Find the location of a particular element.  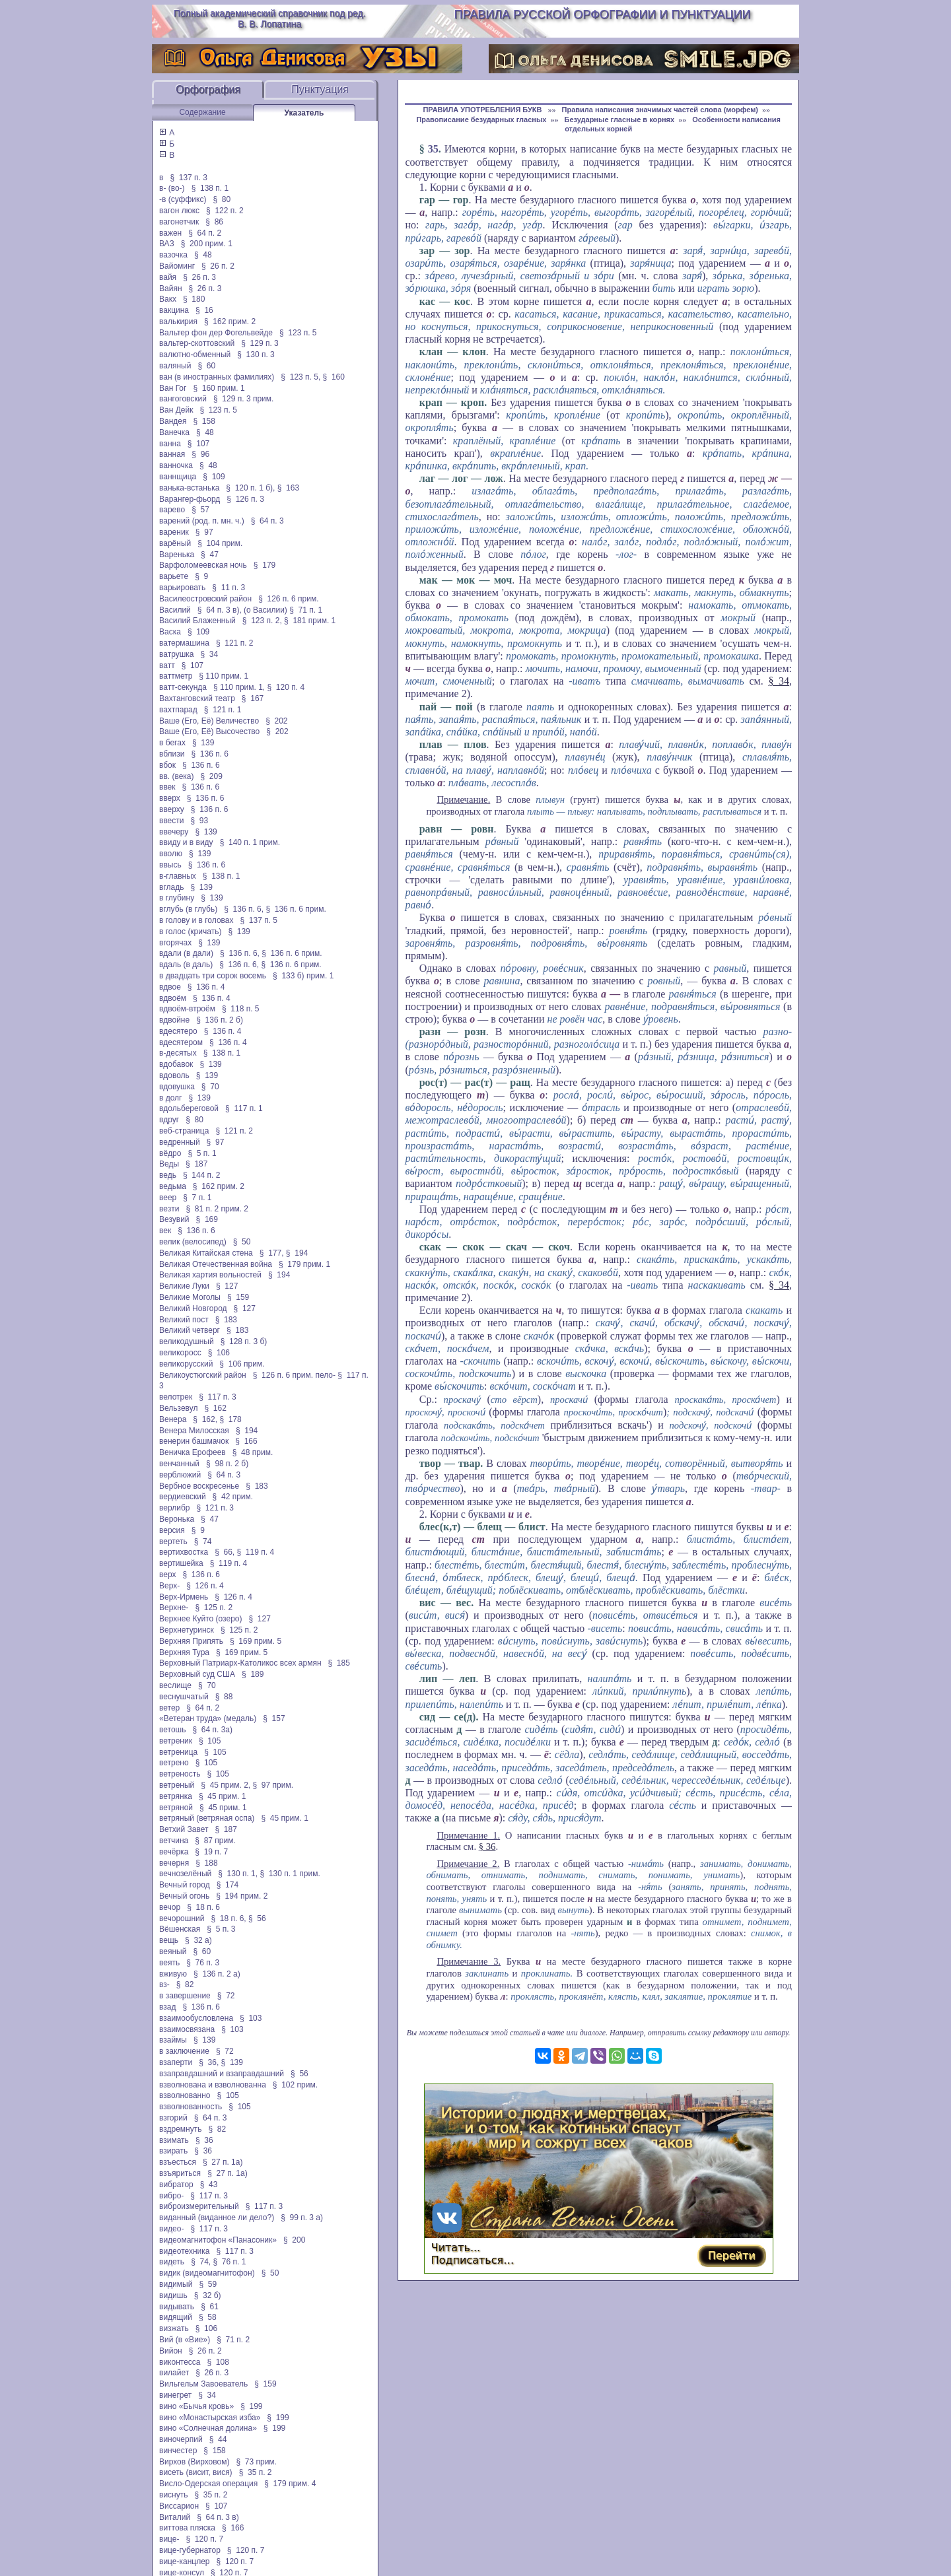

§ 104 прим. is located at coordinates (219, 543).